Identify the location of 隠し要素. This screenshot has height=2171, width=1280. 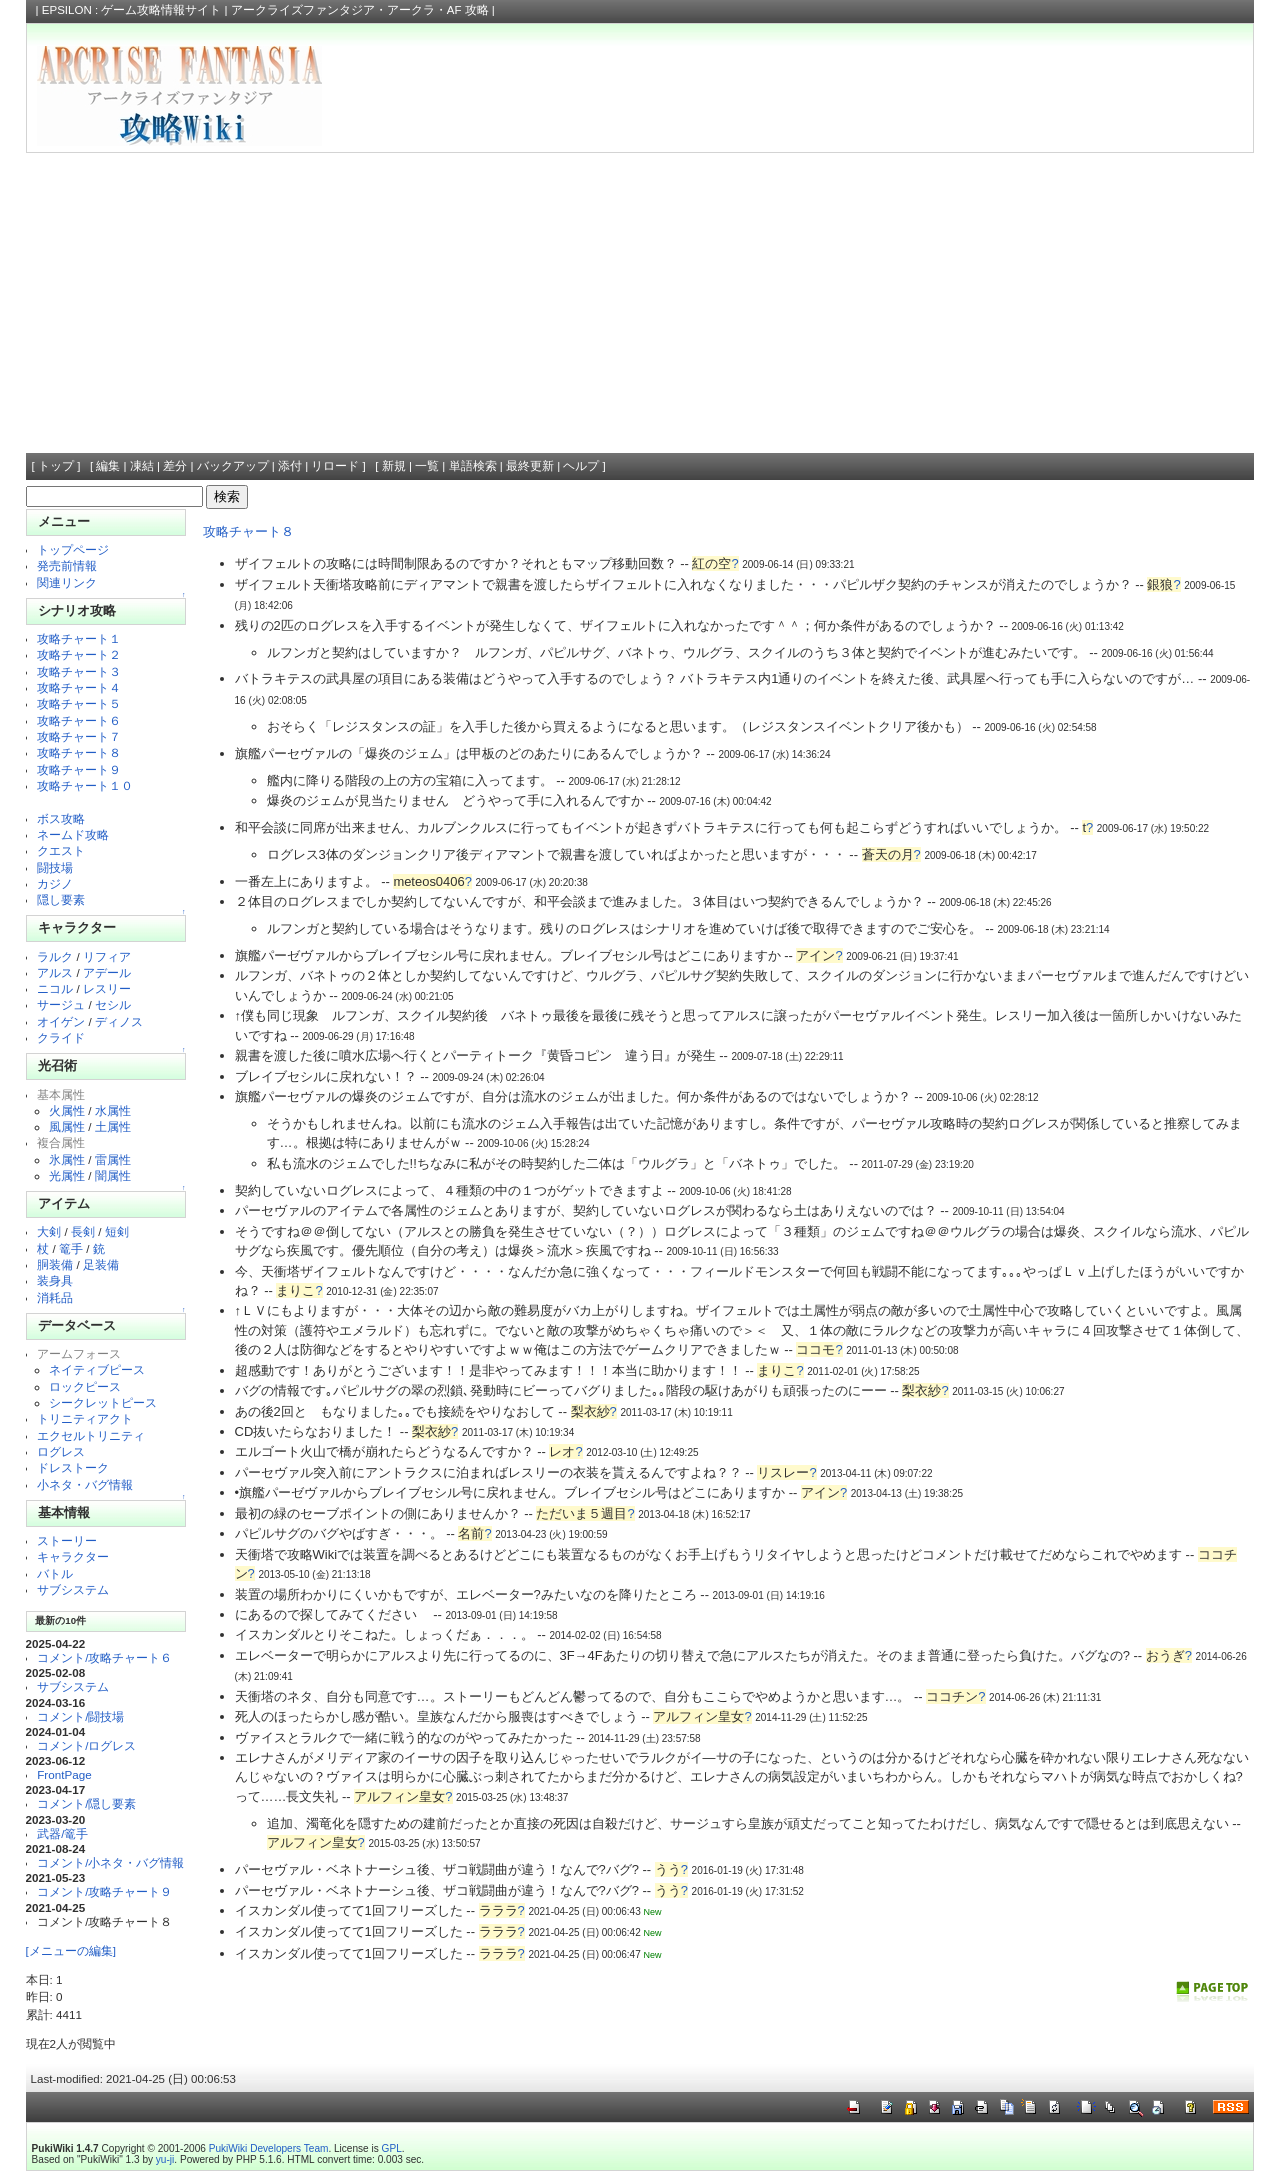
(61, 899).